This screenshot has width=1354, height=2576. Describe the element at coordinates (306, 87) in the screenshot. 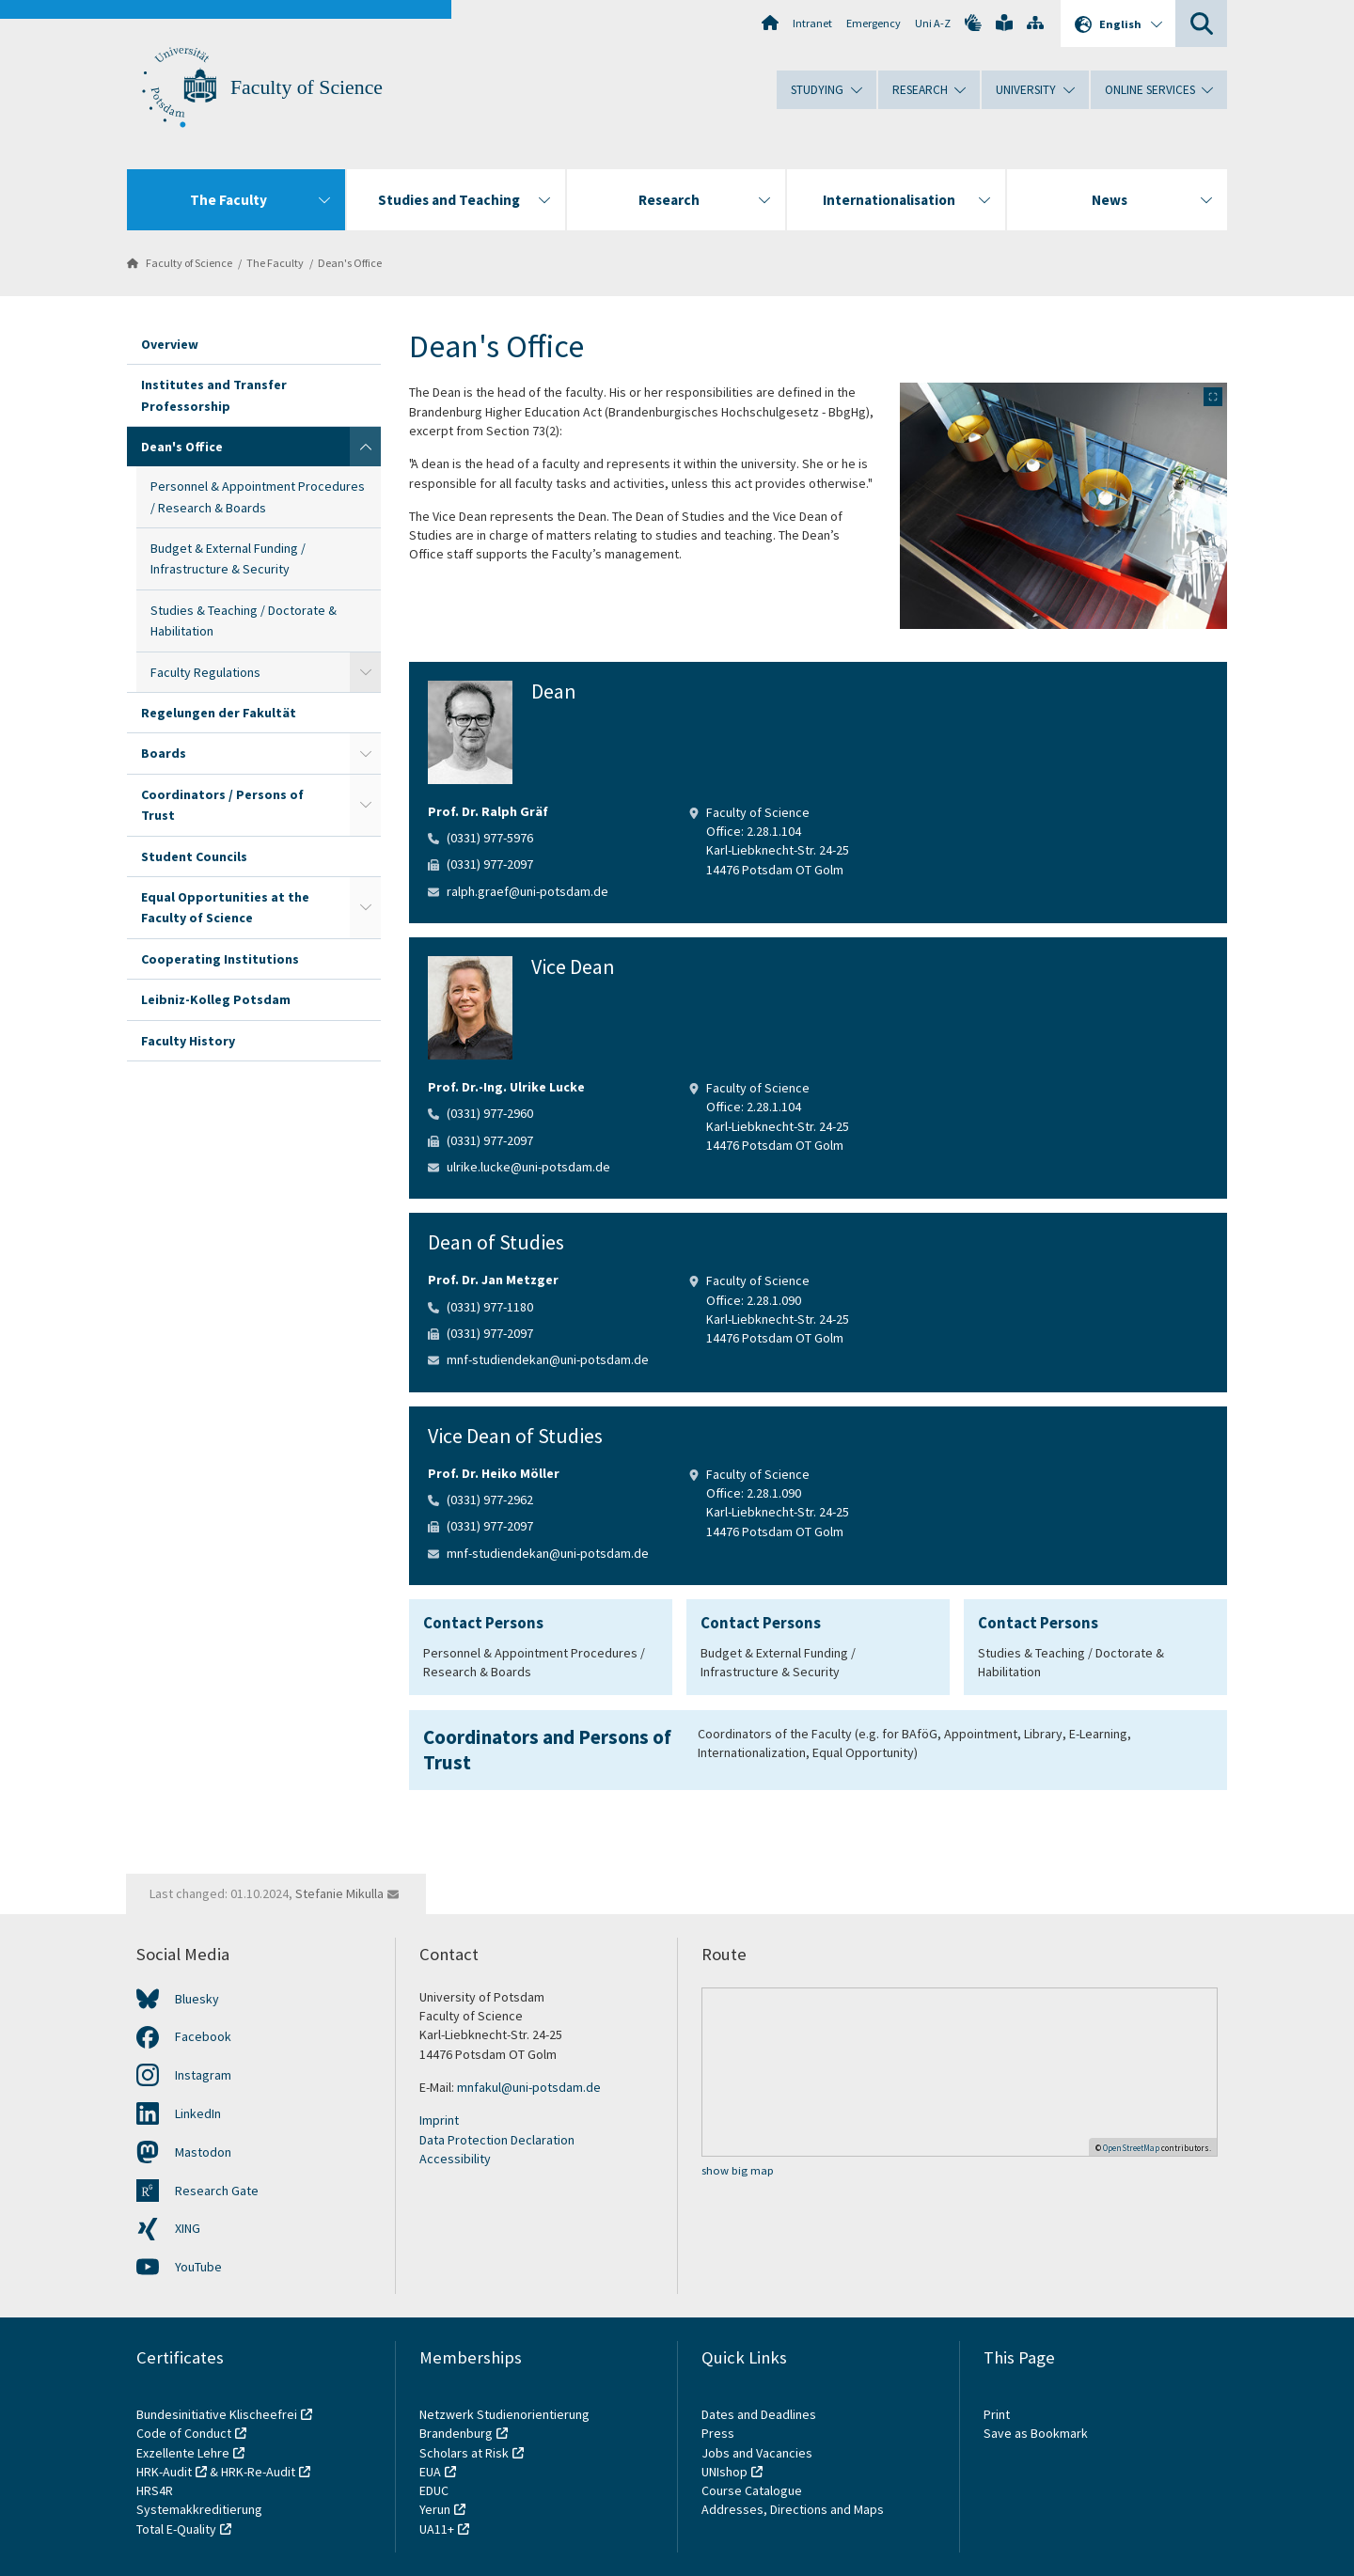

I see `Faculty of Science` at that location.